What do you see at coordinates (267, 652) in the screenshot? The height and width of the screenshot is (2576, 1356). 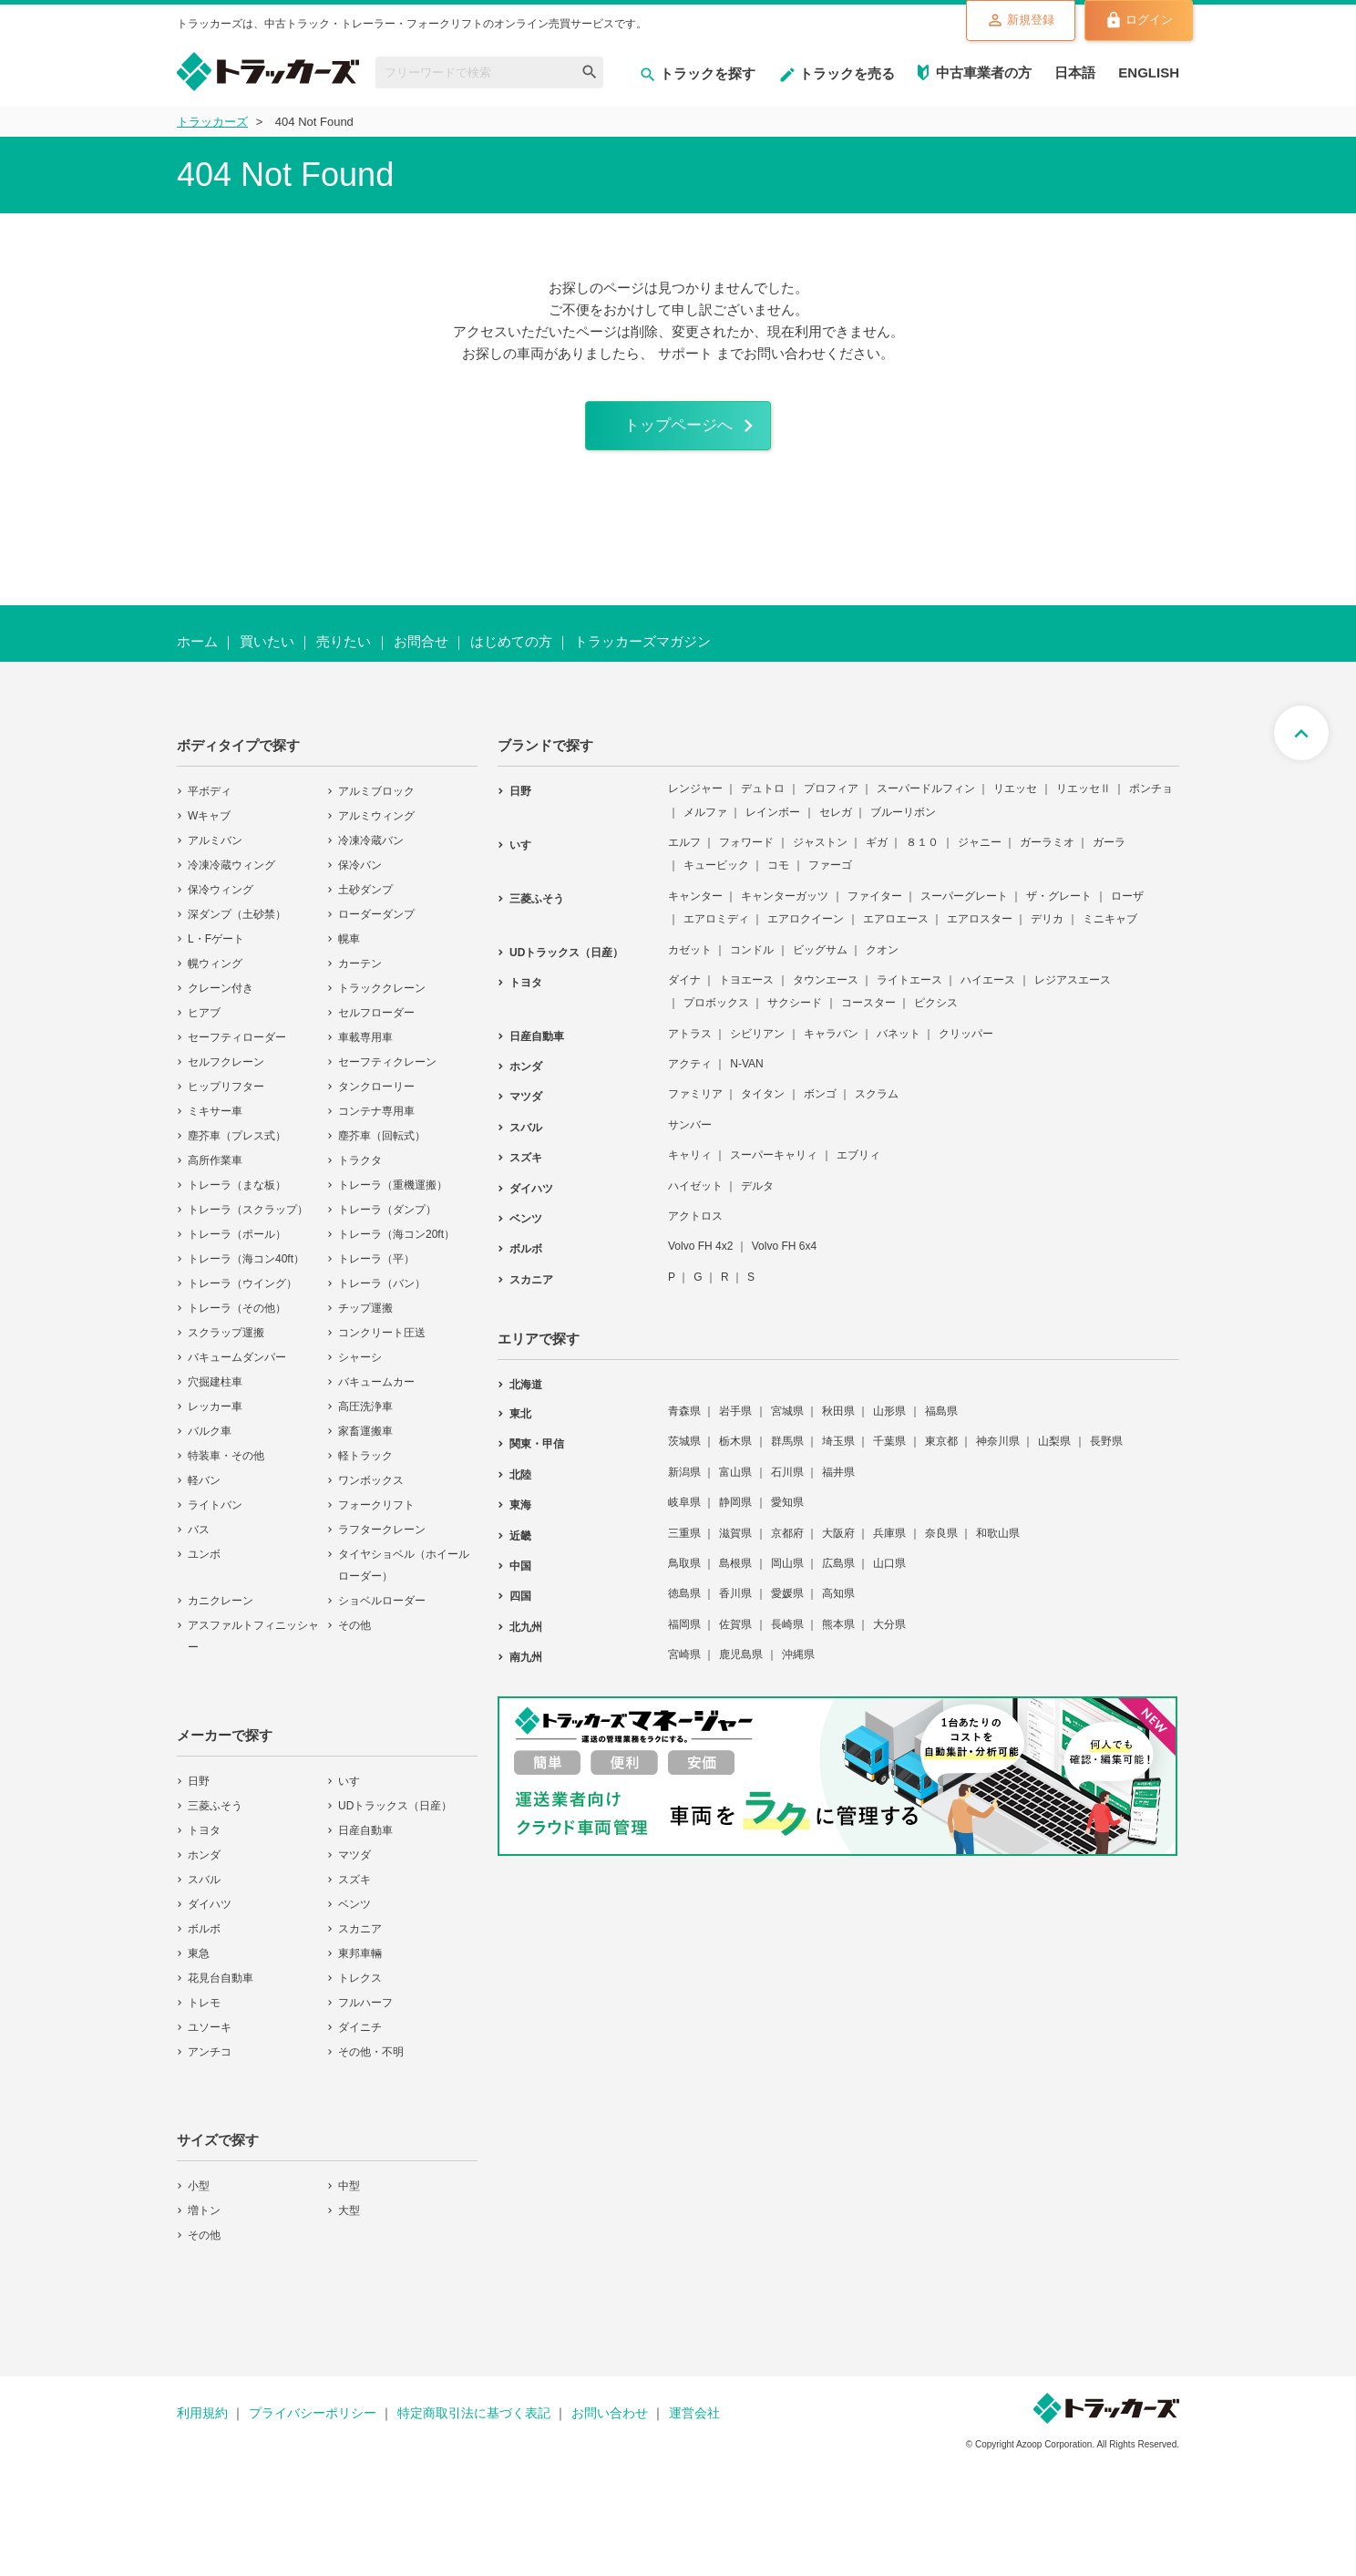 I see `買いたい` at bounding box center [267, 652].